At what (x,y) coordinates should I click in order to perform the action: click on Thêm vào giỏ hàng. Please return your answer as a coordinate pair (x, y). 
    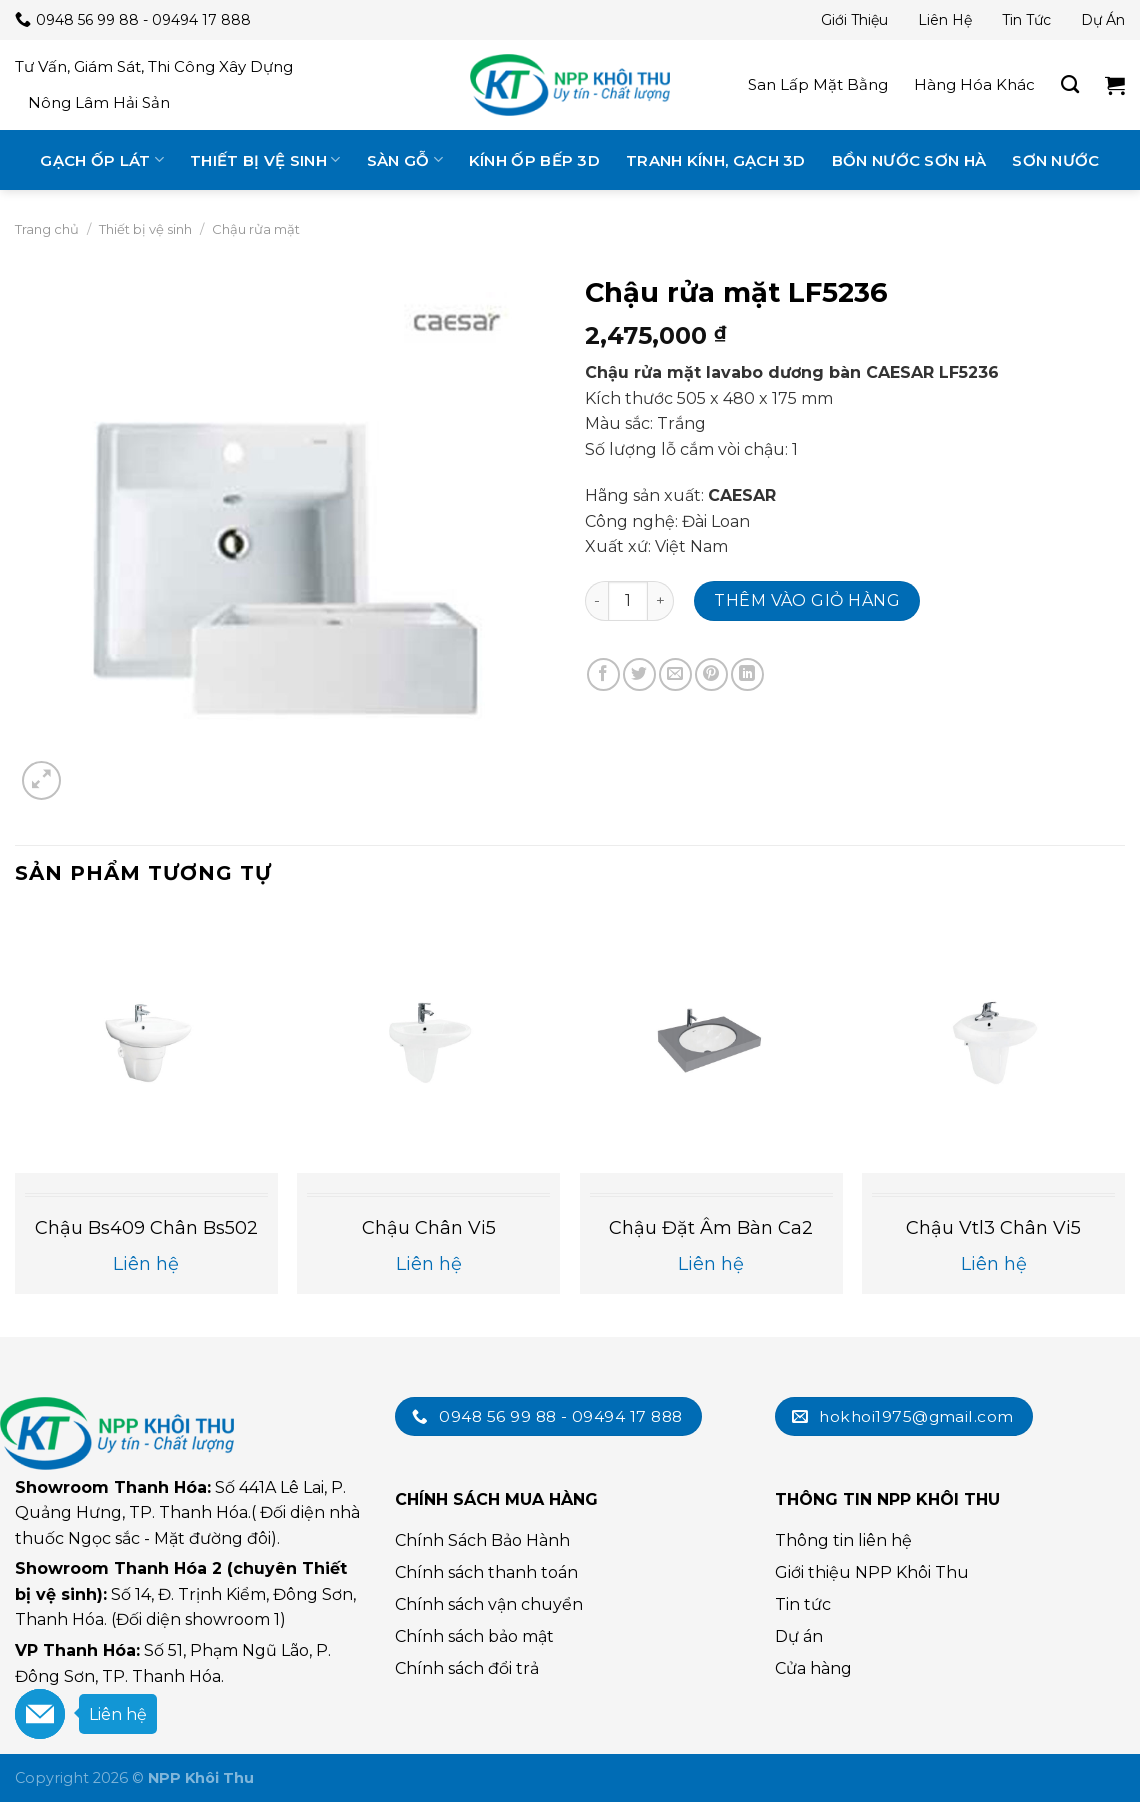
    Looking at the image, I should click on (807, 600).